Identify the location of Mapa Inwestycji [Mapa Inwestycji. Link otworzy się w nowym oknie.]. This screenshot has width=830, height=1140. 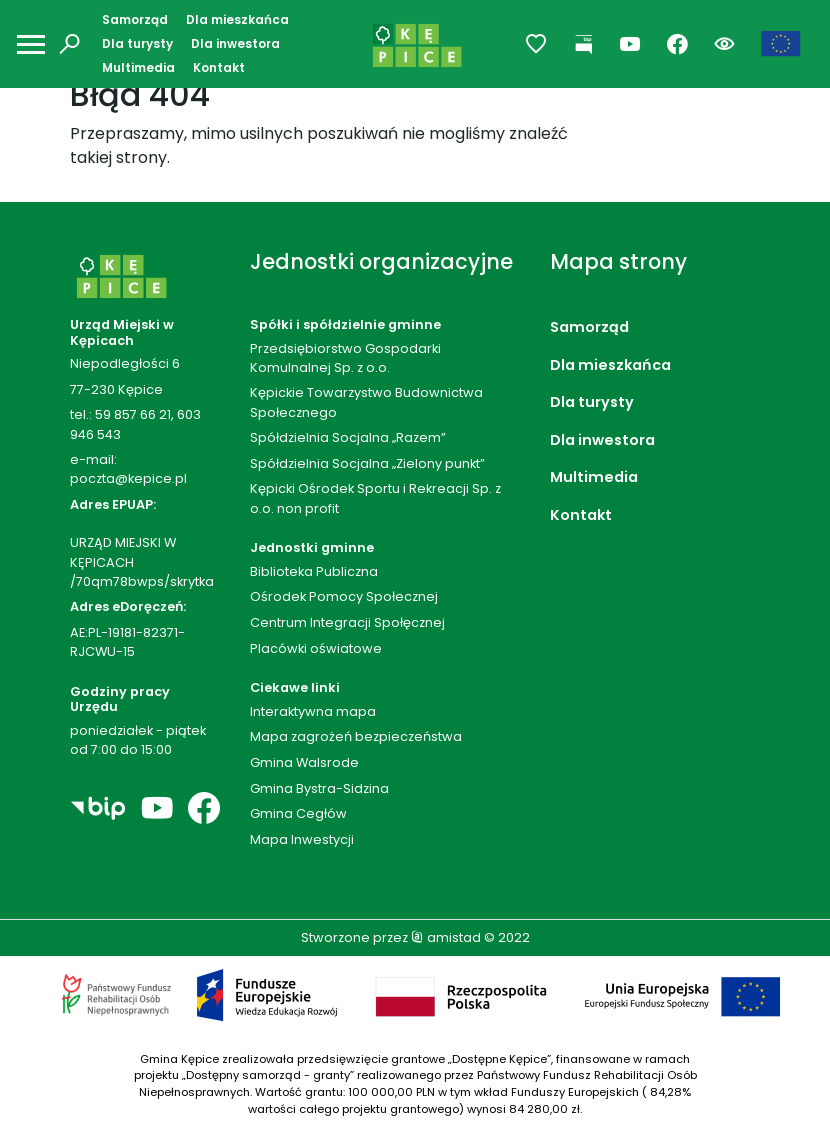
(302, 839).